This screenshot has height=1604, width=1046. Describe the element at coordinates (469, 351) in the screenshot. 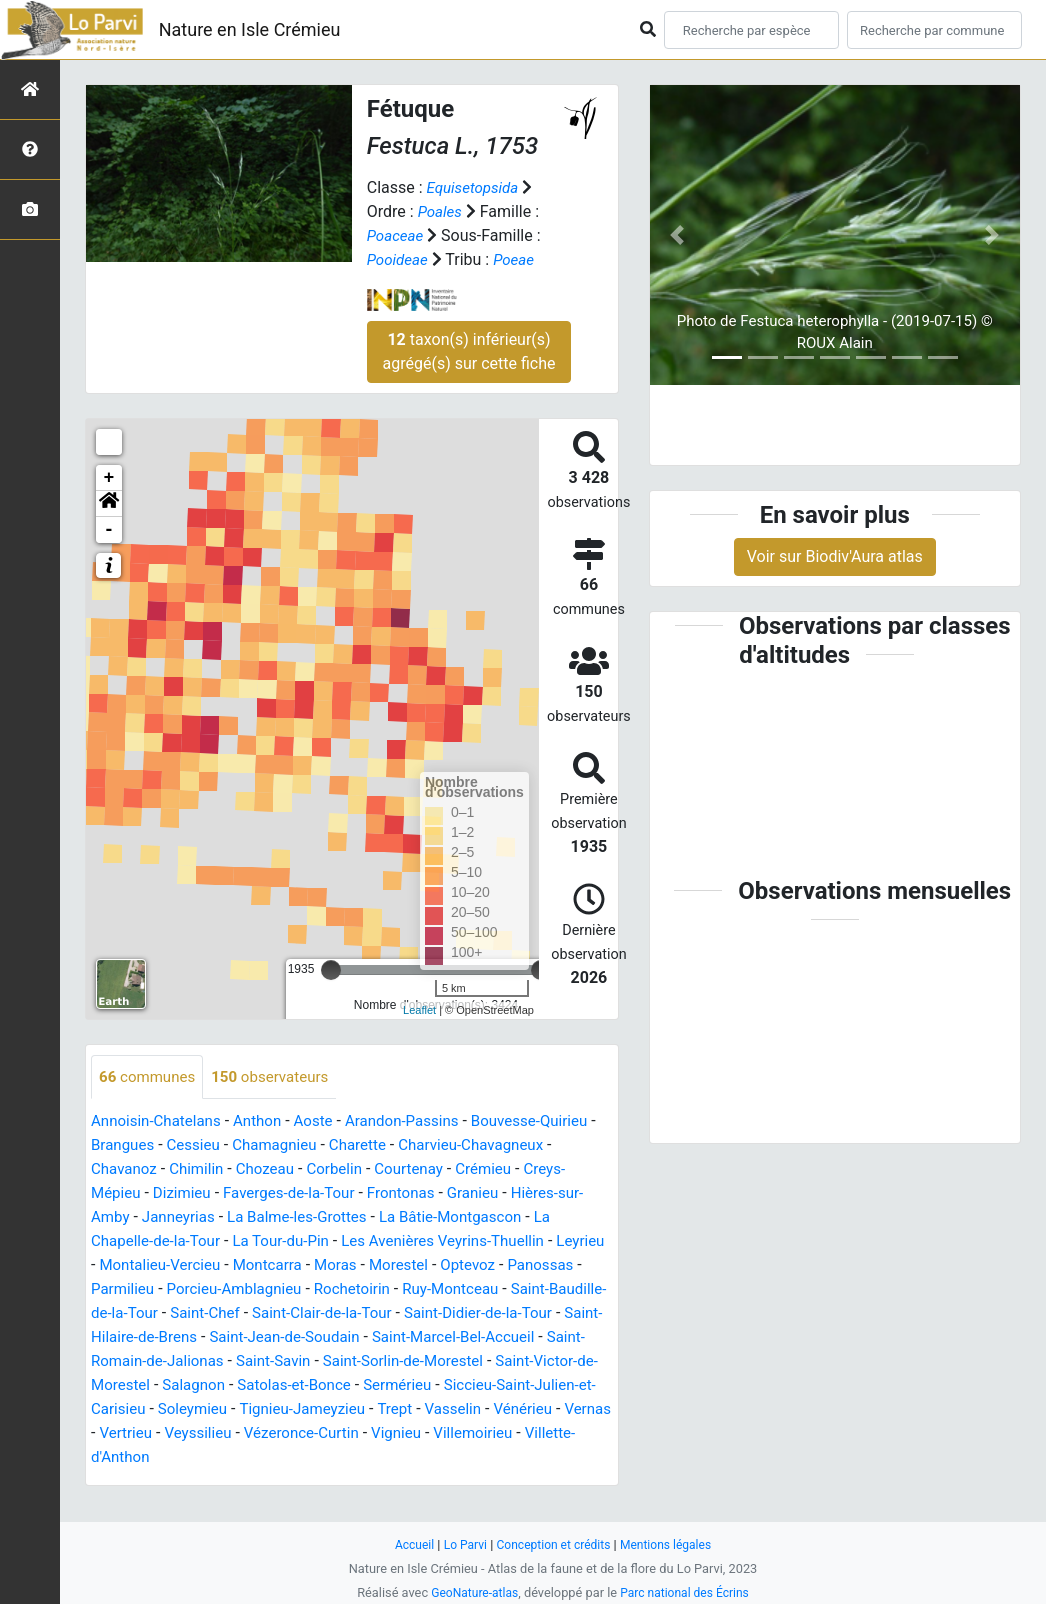

I see `taxon(s) inférieur(s) agrégé(s) sur cette fiche` at that location.